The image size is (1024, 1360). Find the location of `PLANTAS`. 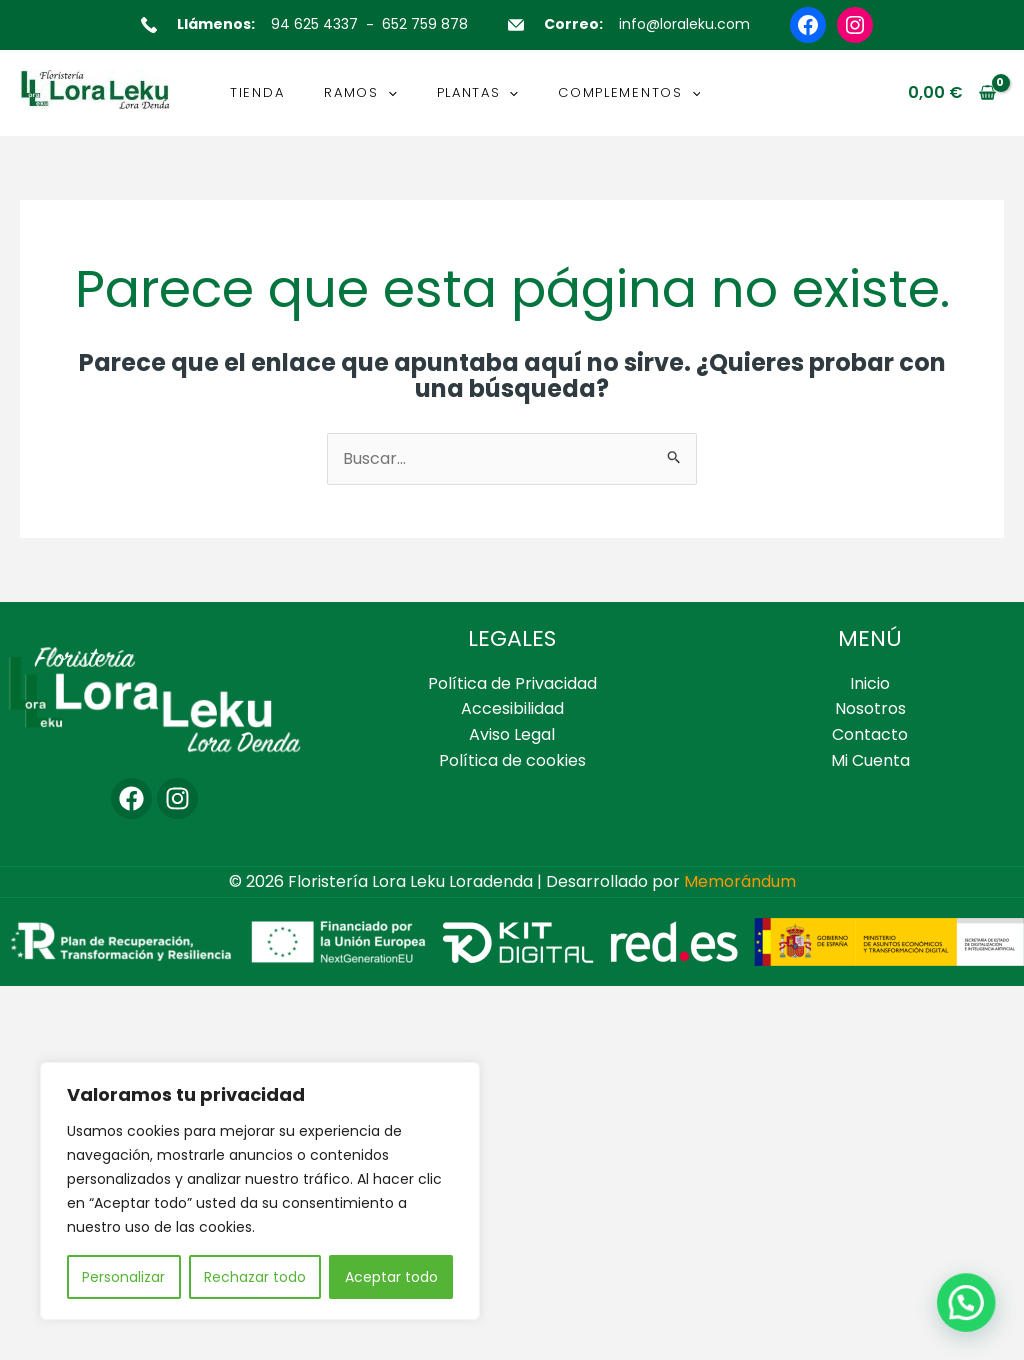

PLANTAS is located at coordinates (478, 92).